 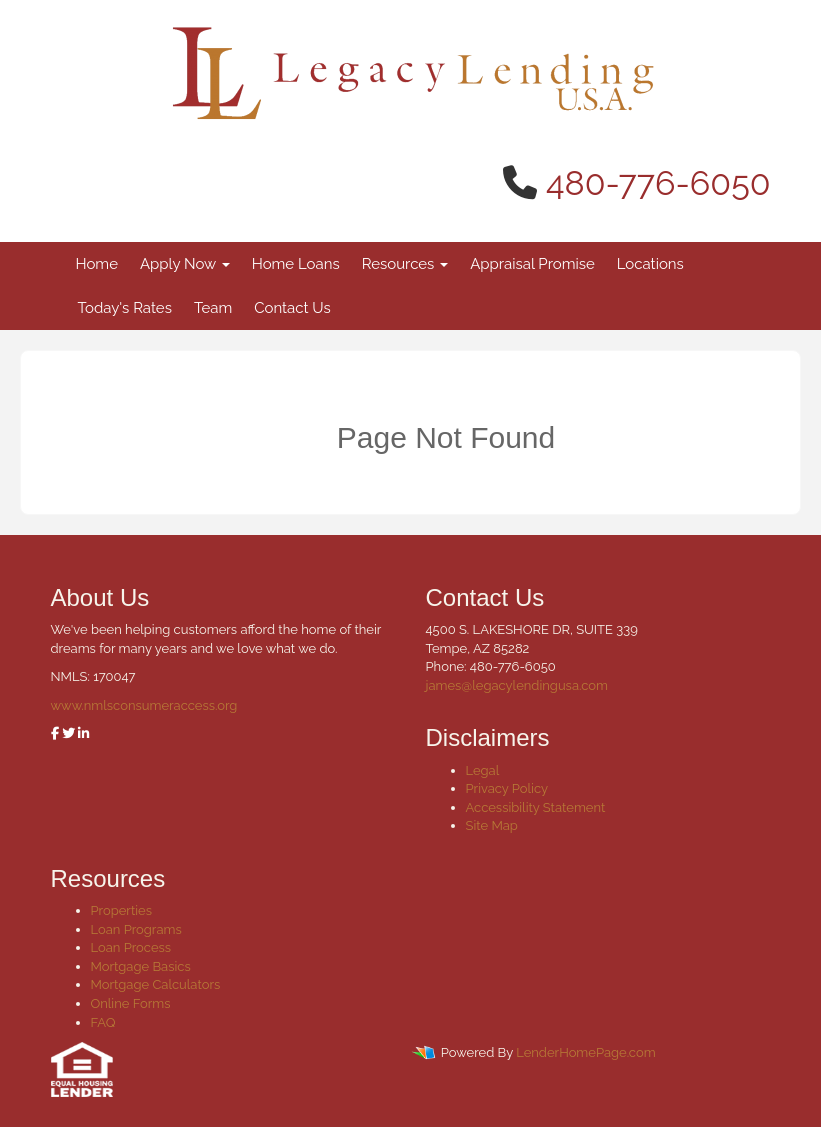 What do you see at coordinates (131, 947) in the screenshot?
I see `Loan Process` at bounding box center [131, 947].